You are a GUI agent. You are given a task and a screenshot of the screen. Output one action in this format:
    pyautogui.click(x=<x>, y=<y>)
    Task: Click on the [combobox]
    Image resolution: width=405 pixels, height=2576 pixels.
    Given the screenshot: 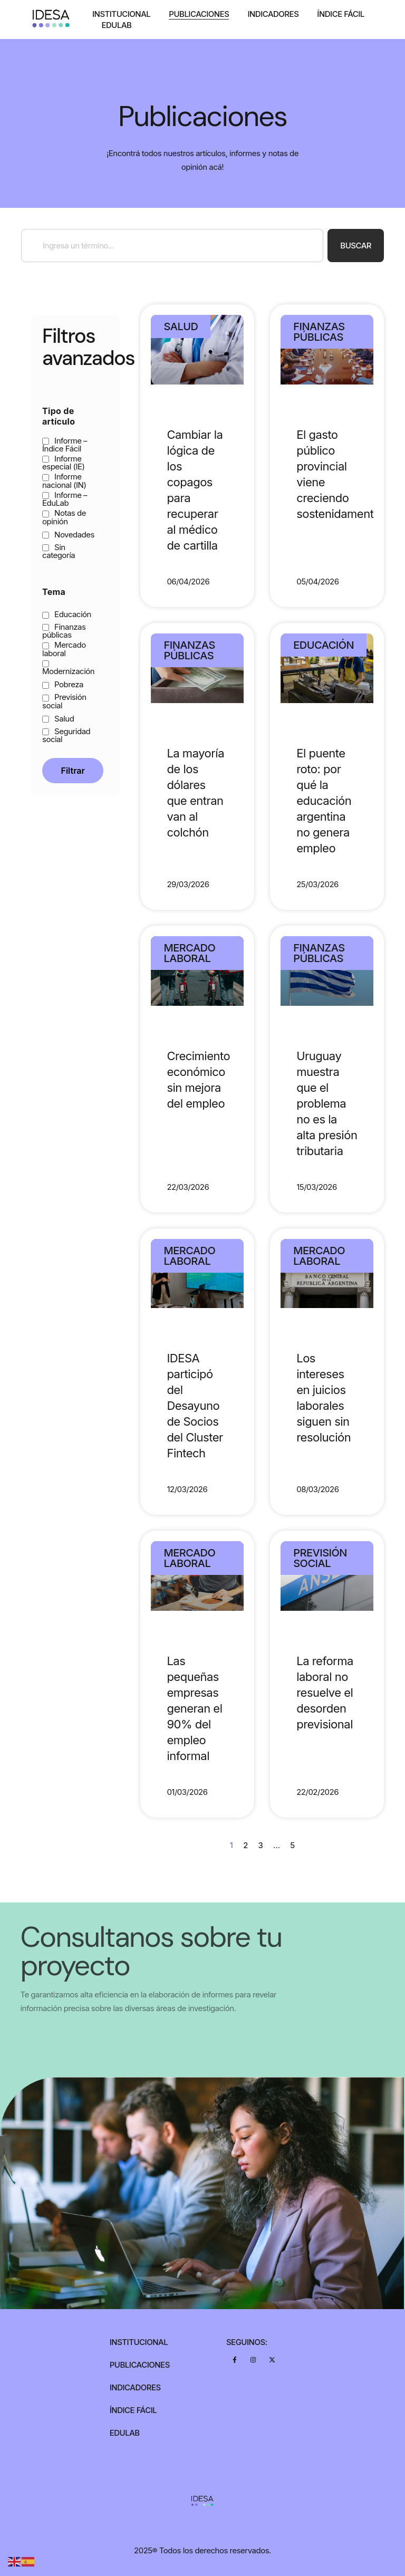 What is the action you would take?
    pyautogui.click(x=172, y=245)
    